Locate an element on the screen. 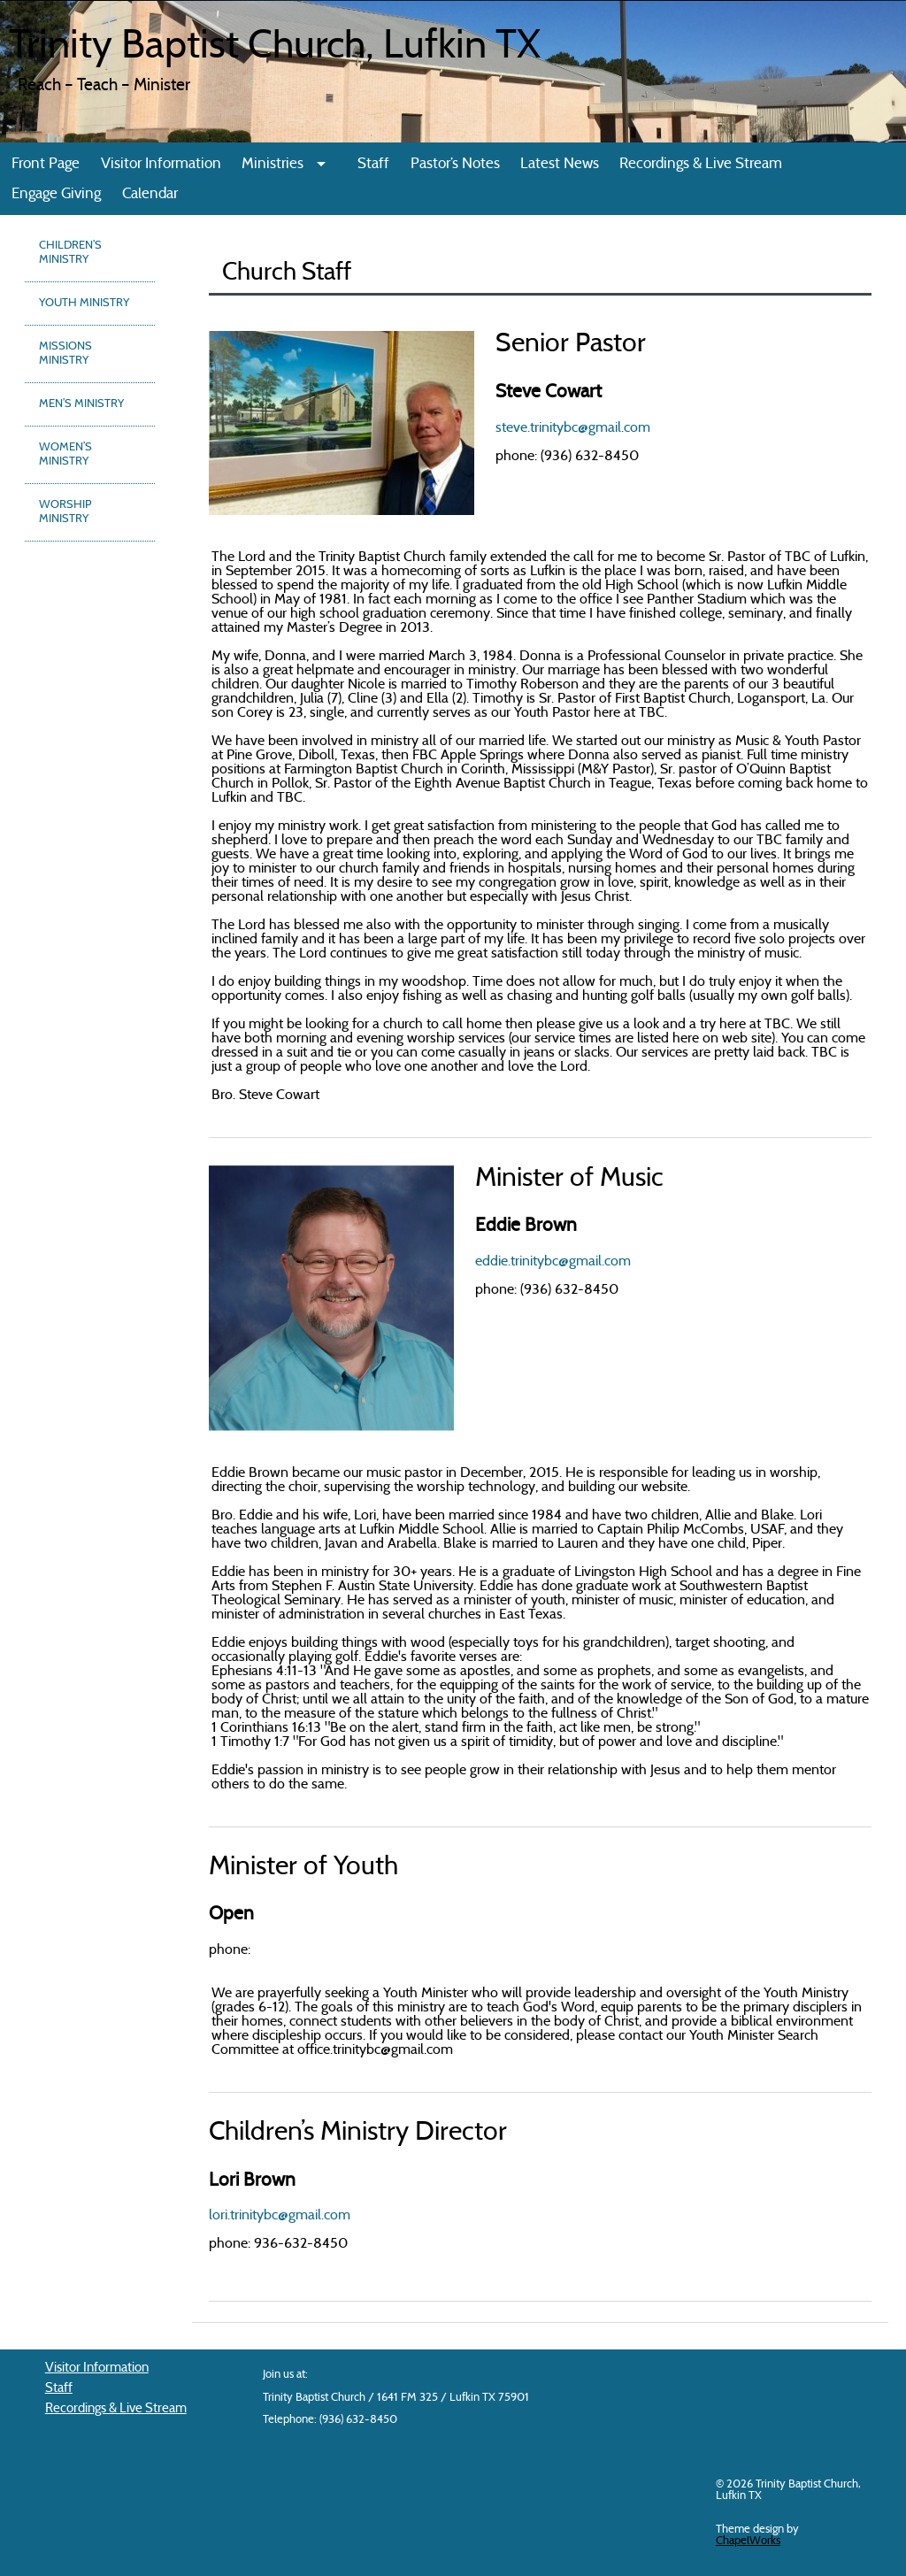 The width and height of the screenshot is (906, 2576). Missions Ministry is located at coordinates (65, 354).